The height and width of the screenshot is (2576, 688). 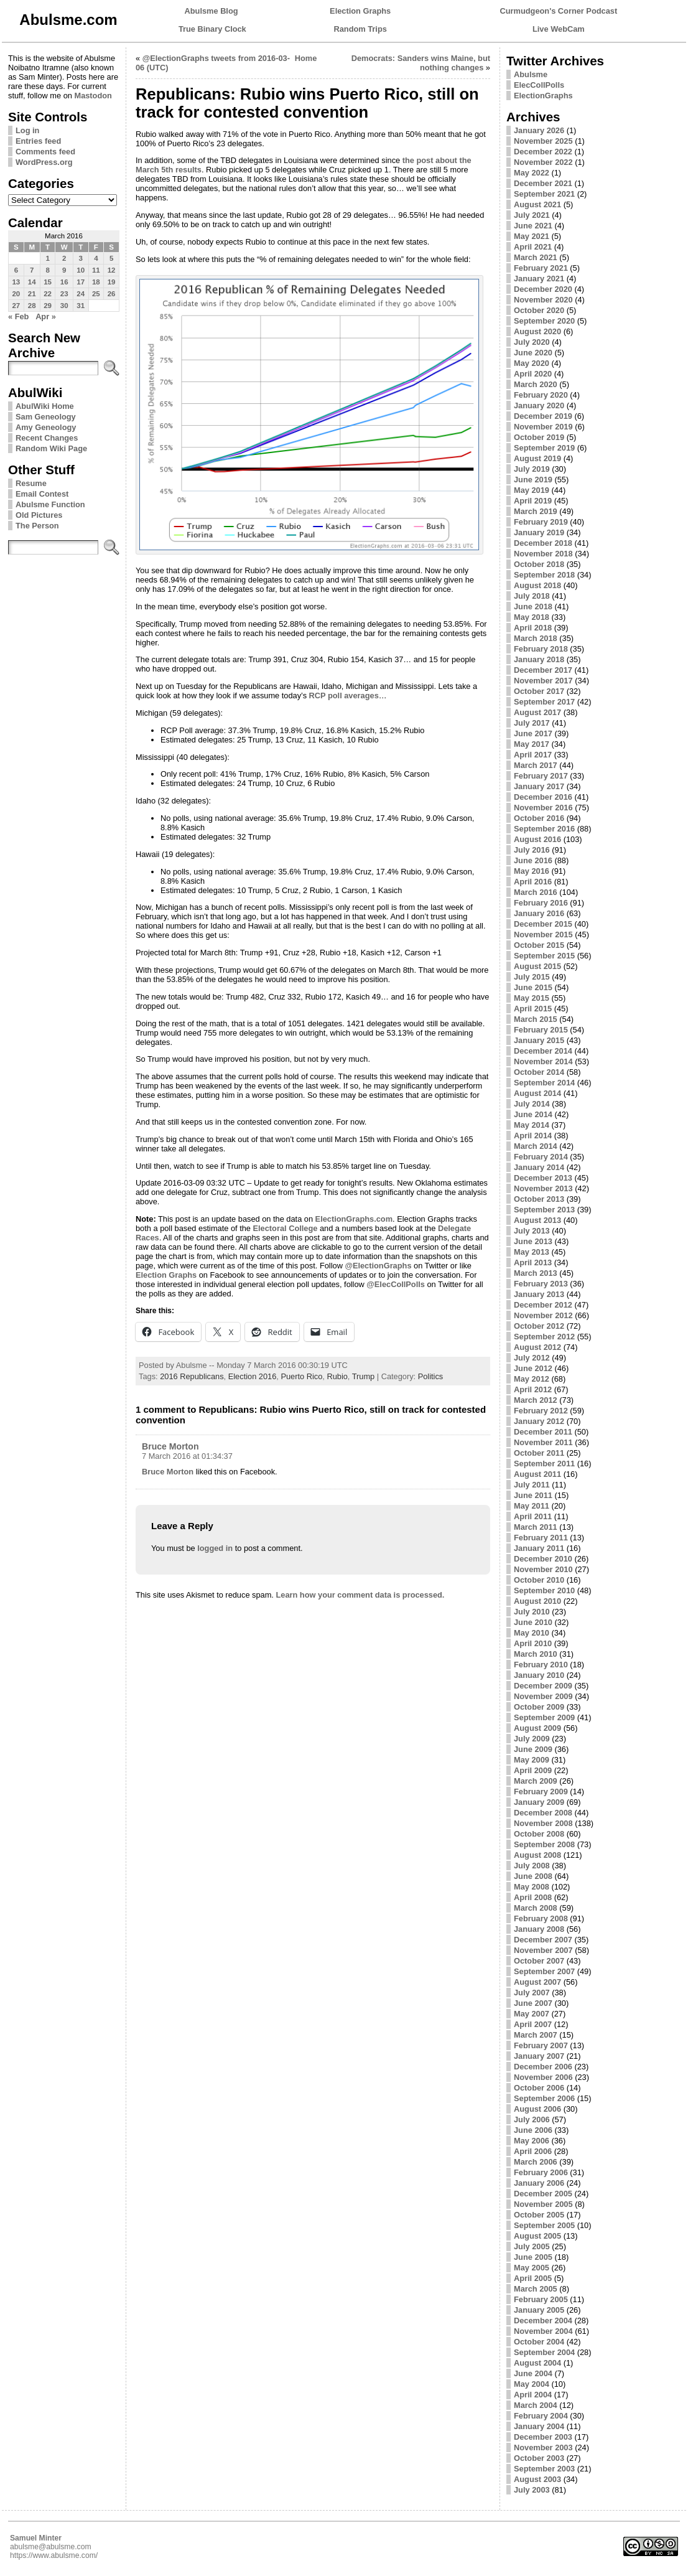 I want to click on December 2020, so click(x=543, y=289).